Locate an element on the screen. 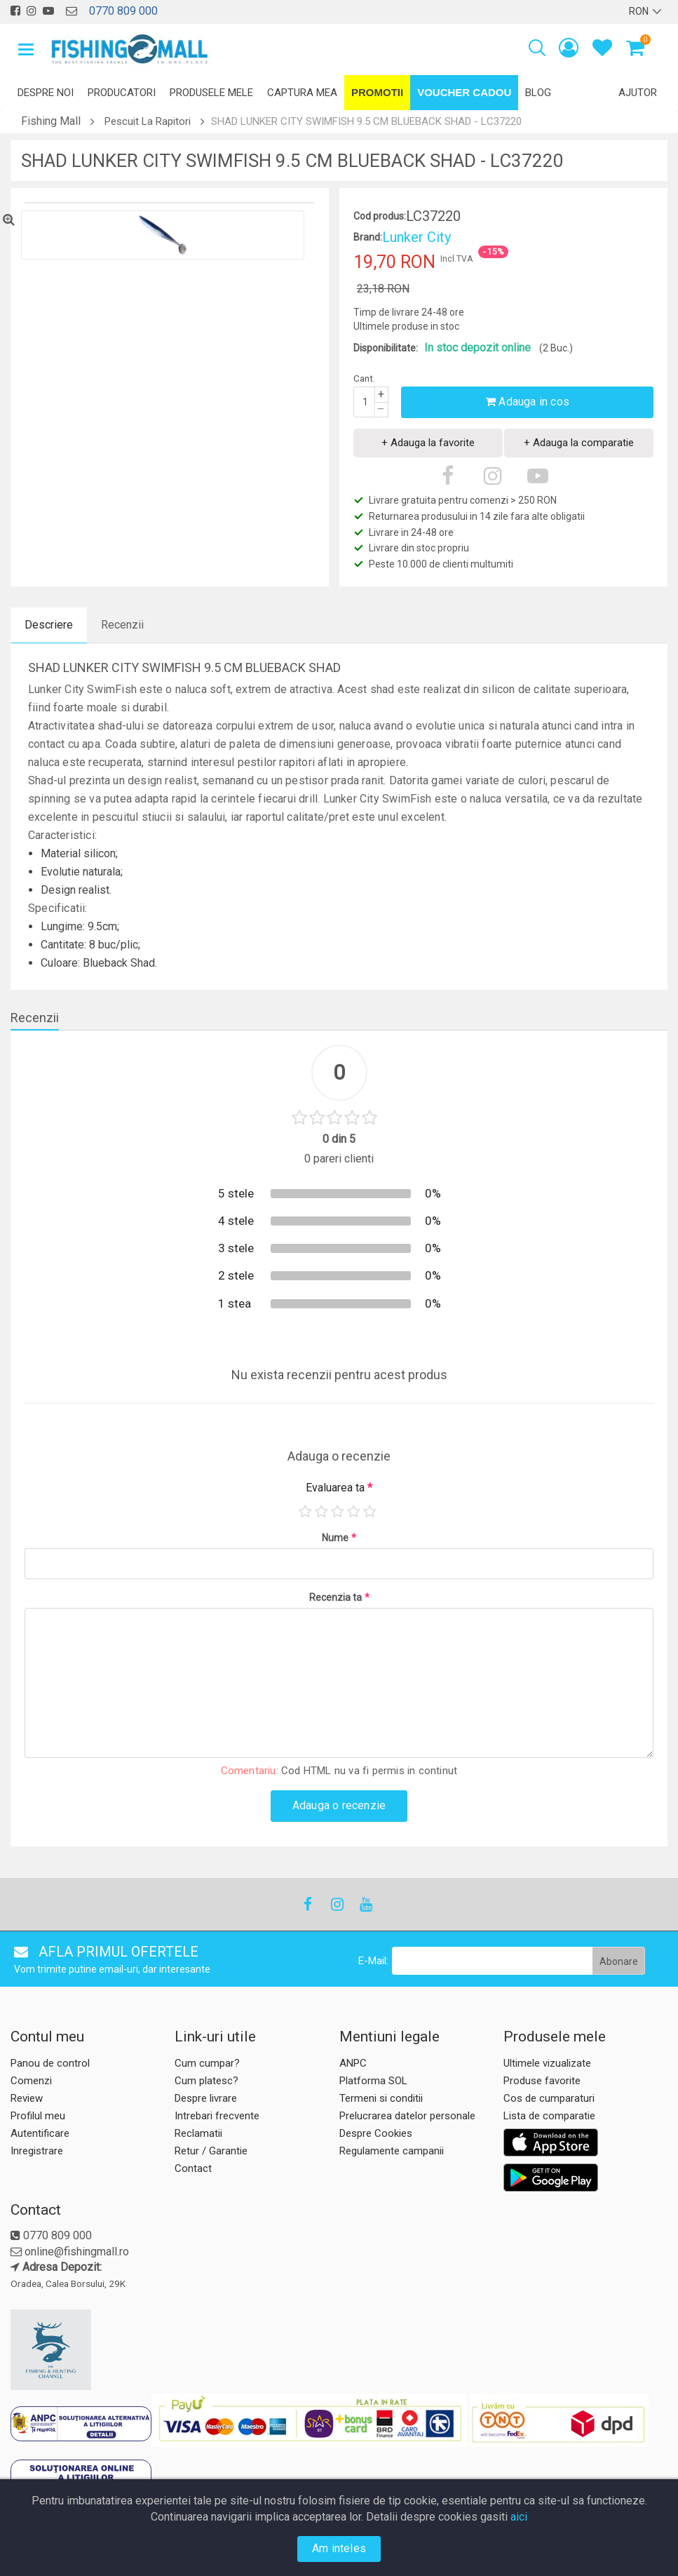 This screenshot has width=678, height=2576. Adauga in cos is located at coordinates (527, 401).